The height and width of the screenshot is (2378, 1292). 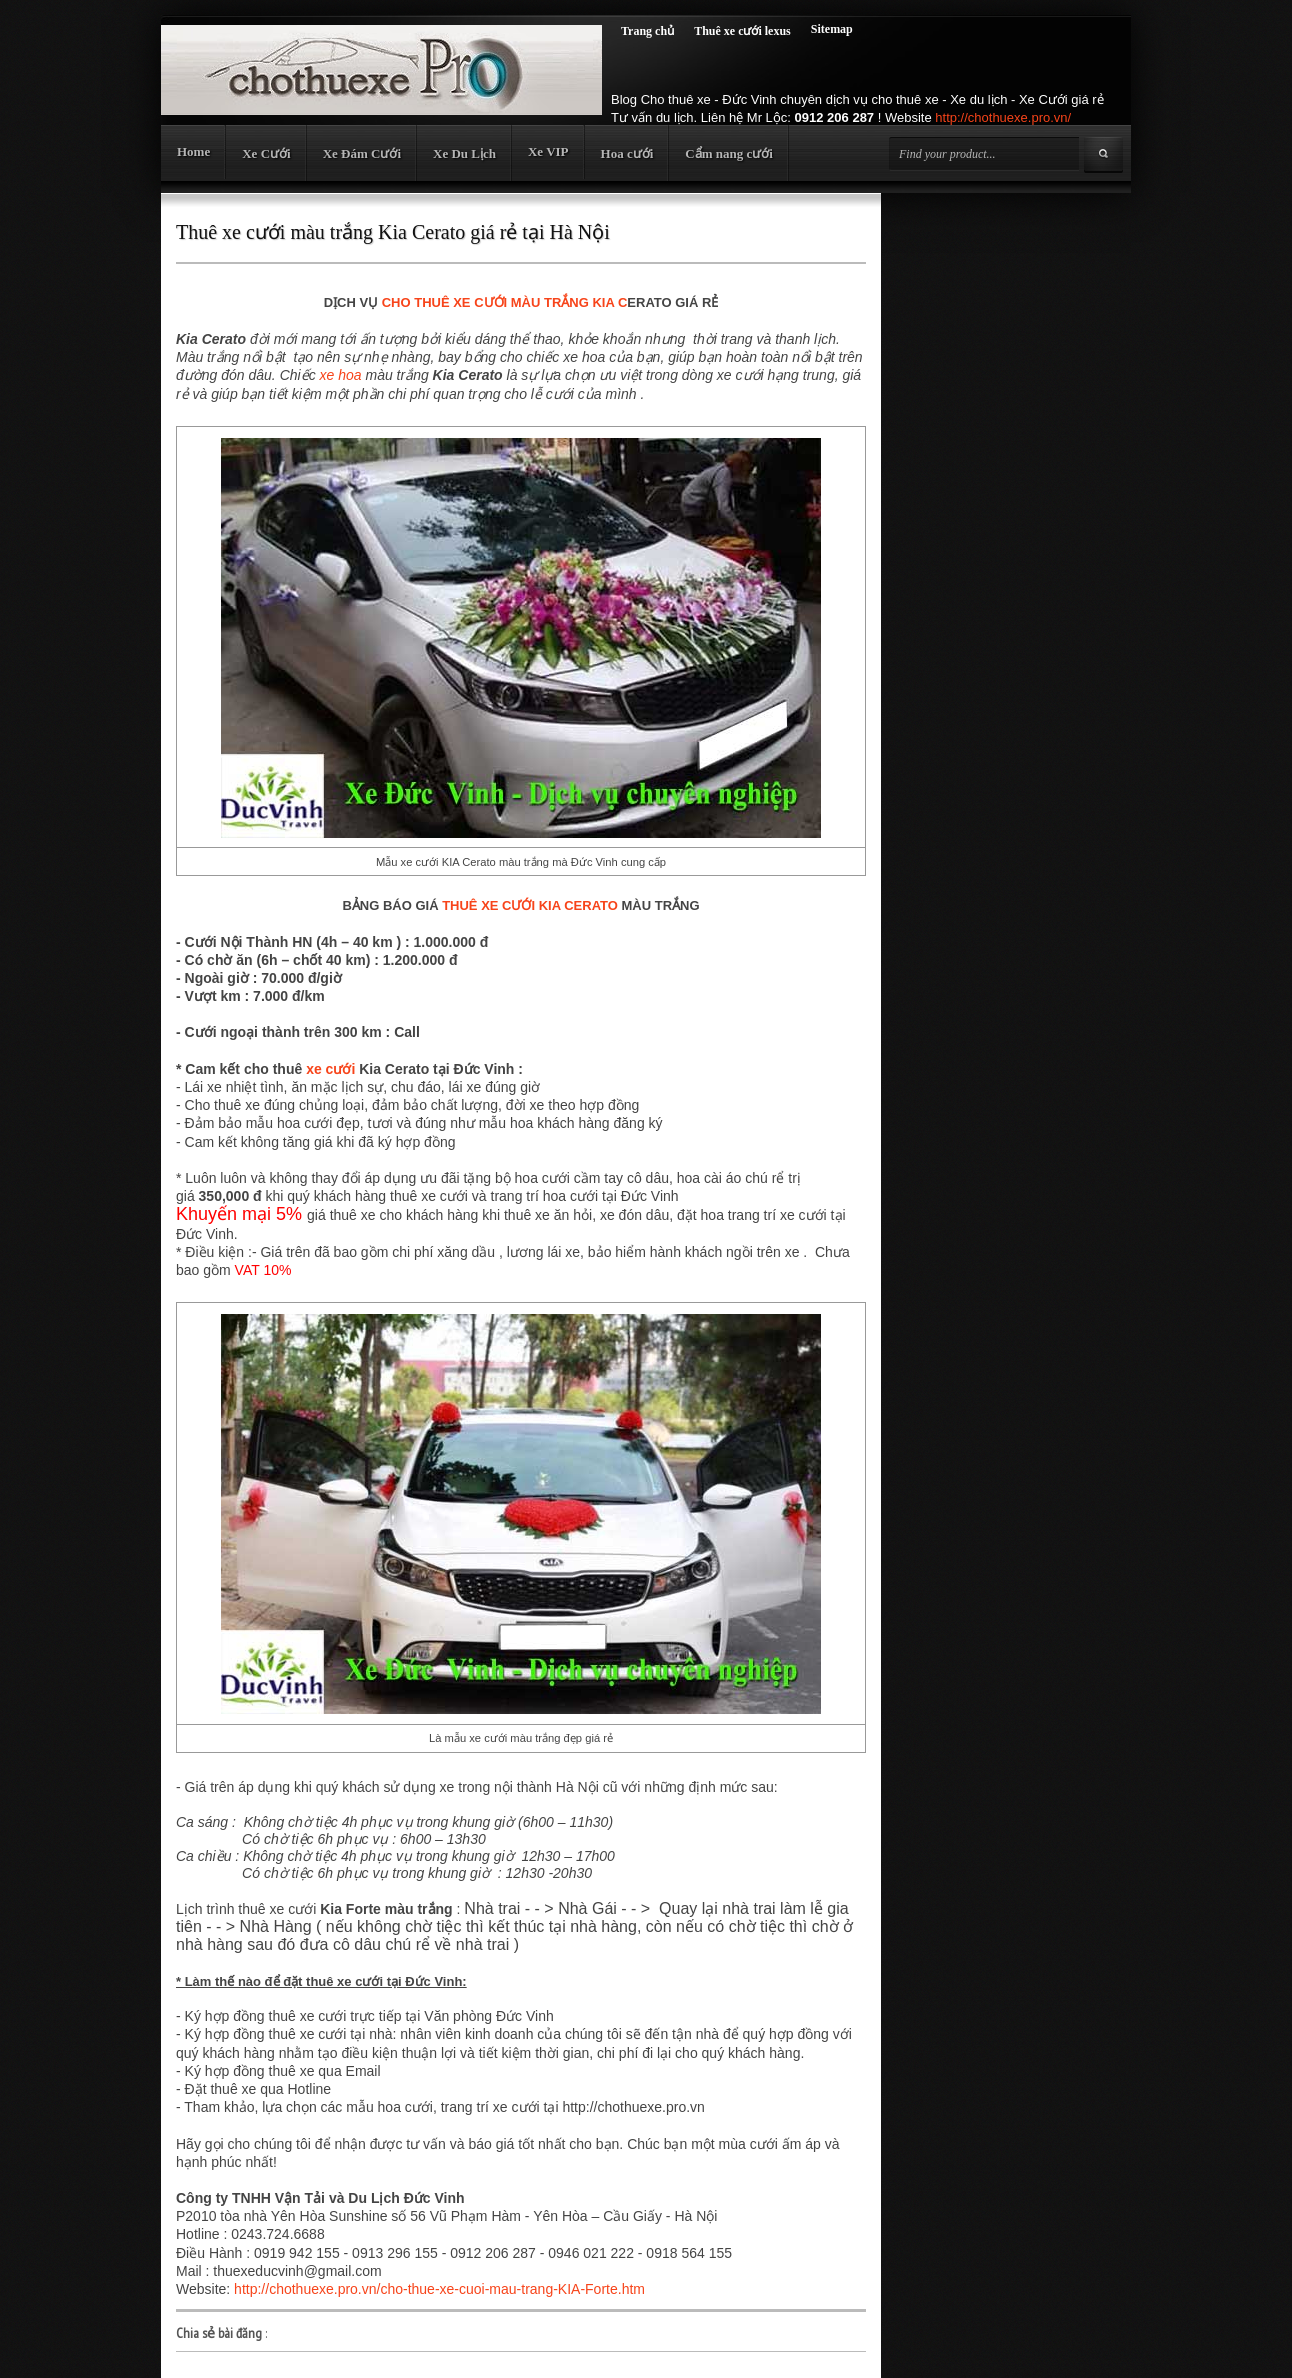 I want to click on xe cưới, so click(x=330, y=1069).